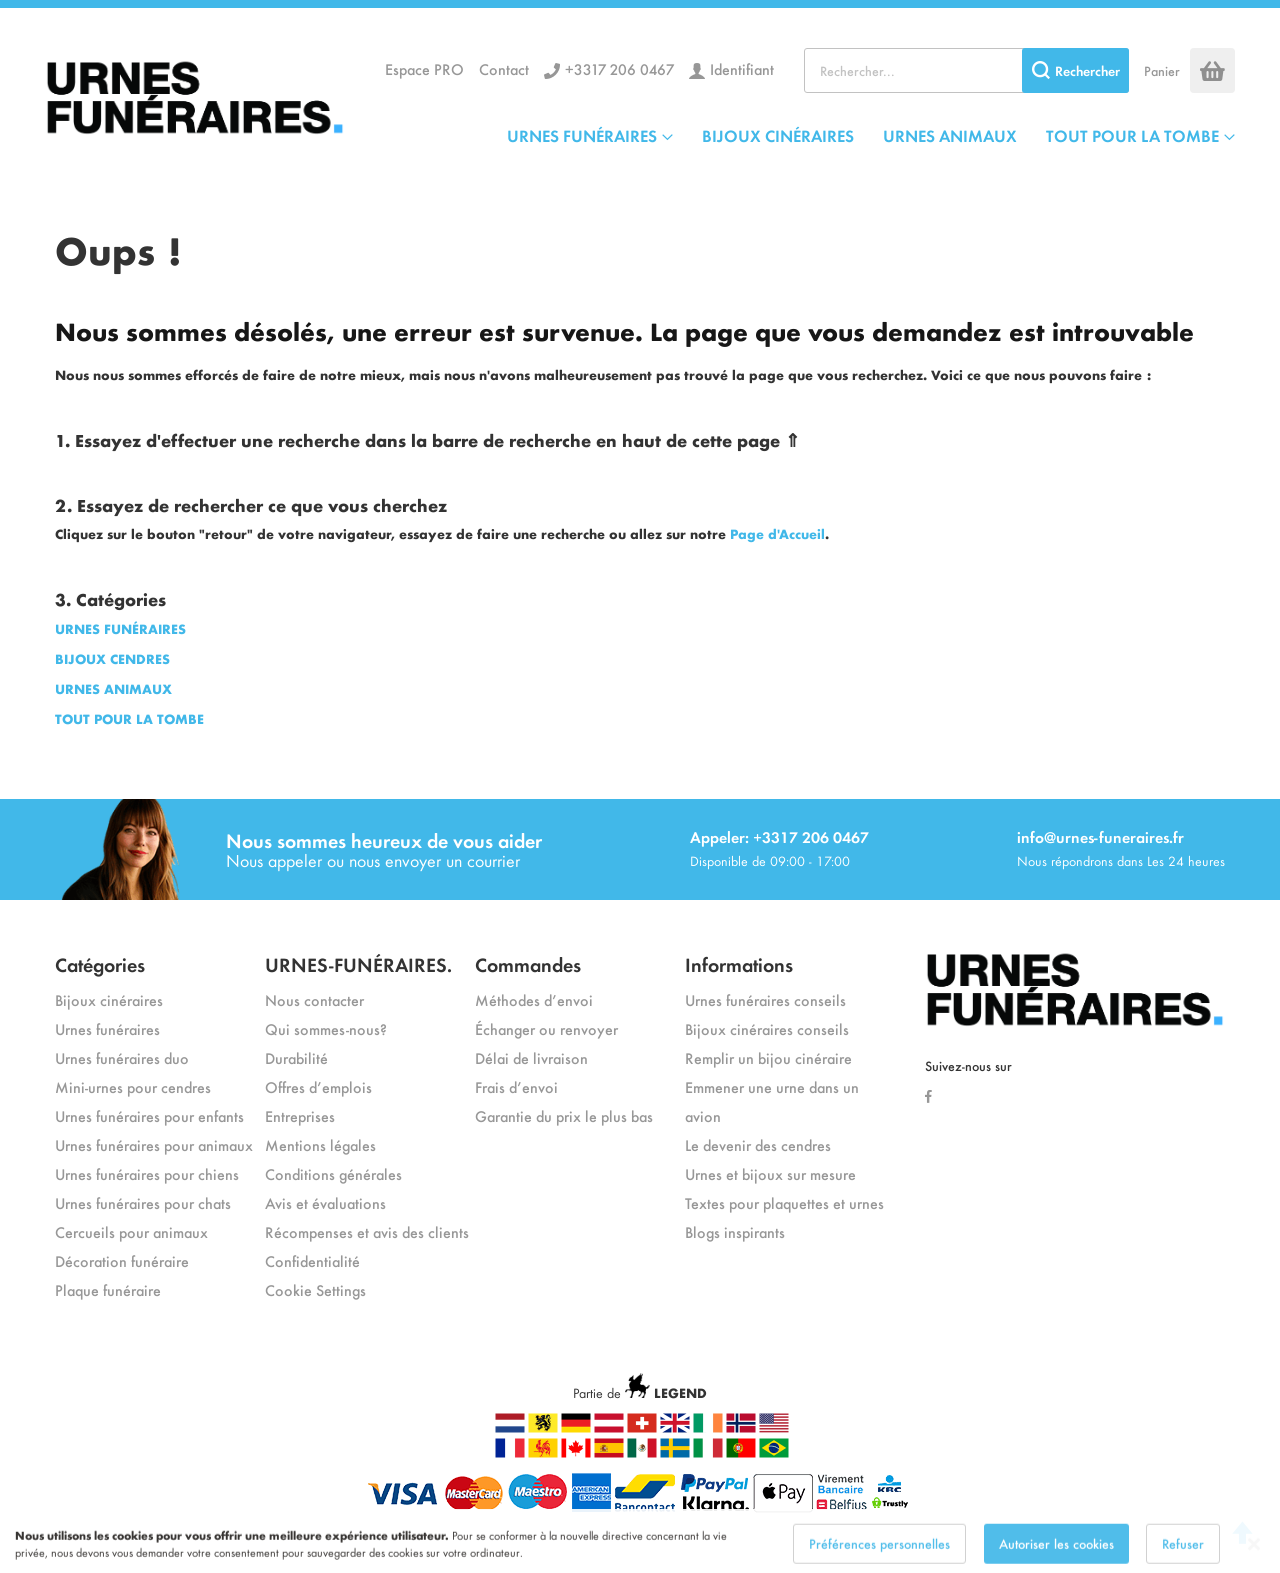 This screenshot has width=1280, height=1573. I want to click on URNES-FUNÉRAIRES., so click(358, 963).